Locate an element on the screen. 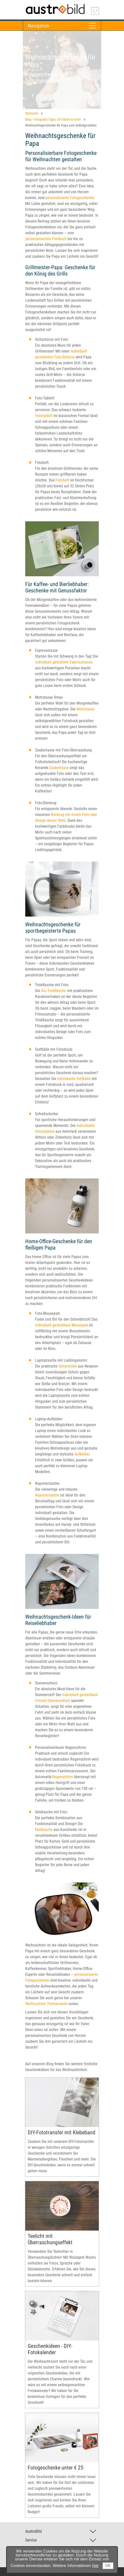 This screenshot has width=124, height=2576. personalisierten Fotobuch is located at coordinates (46, 238).